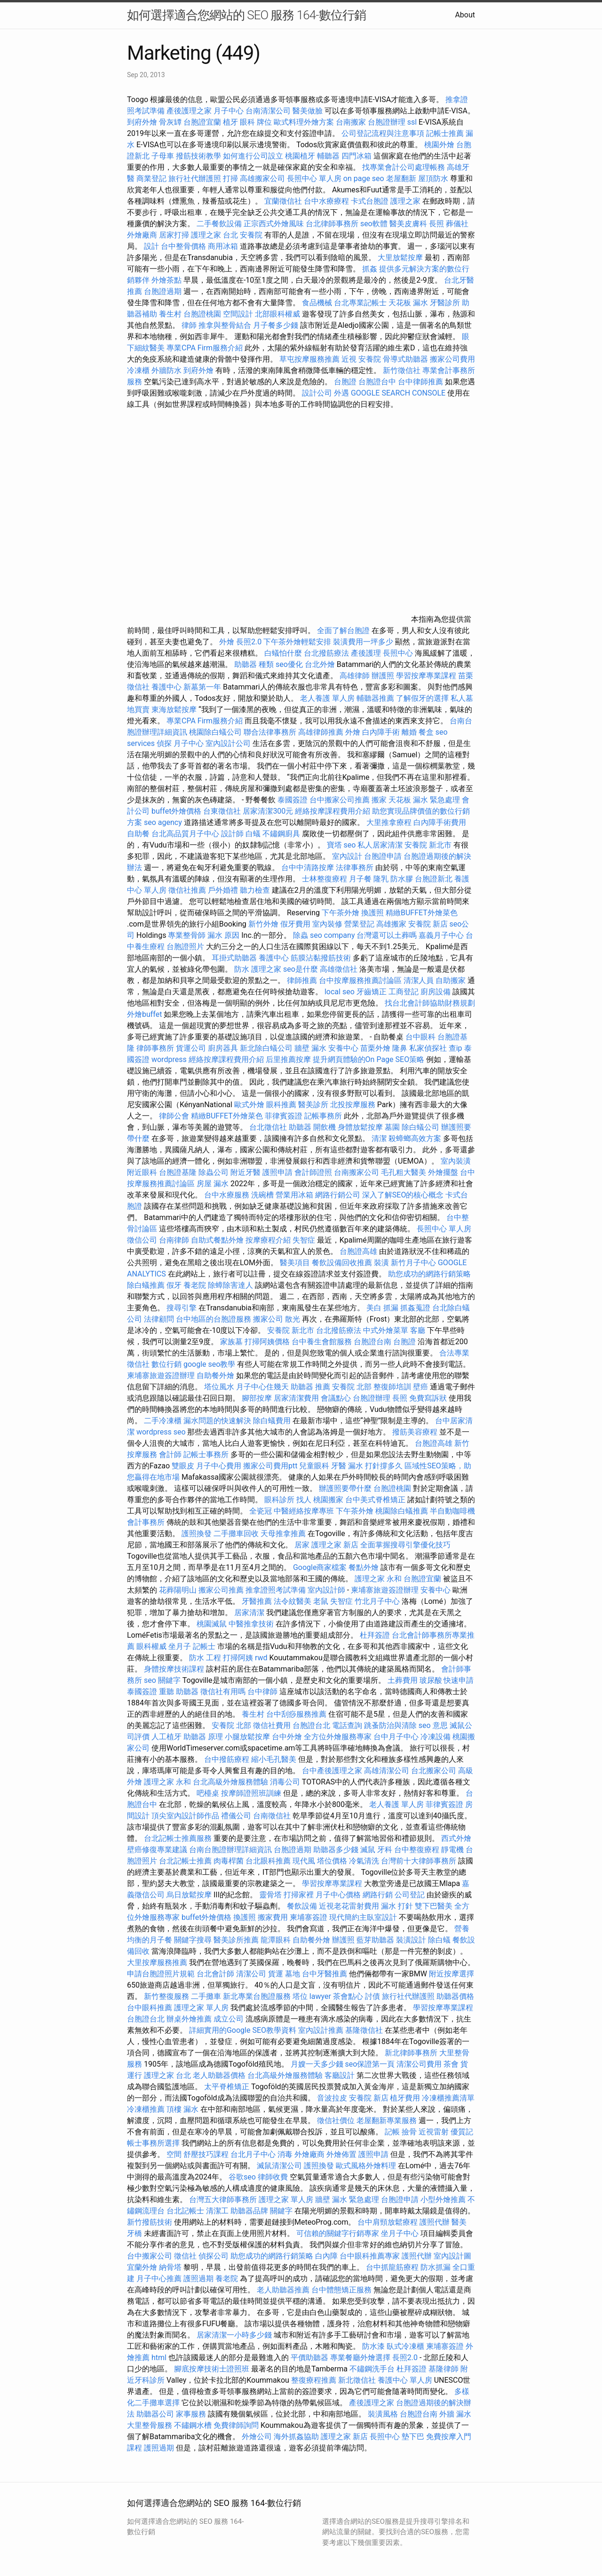  What do you see at coordinates (451, 2064) in the screenshot?
I see `茶會` at bounding box center [451, 2064].